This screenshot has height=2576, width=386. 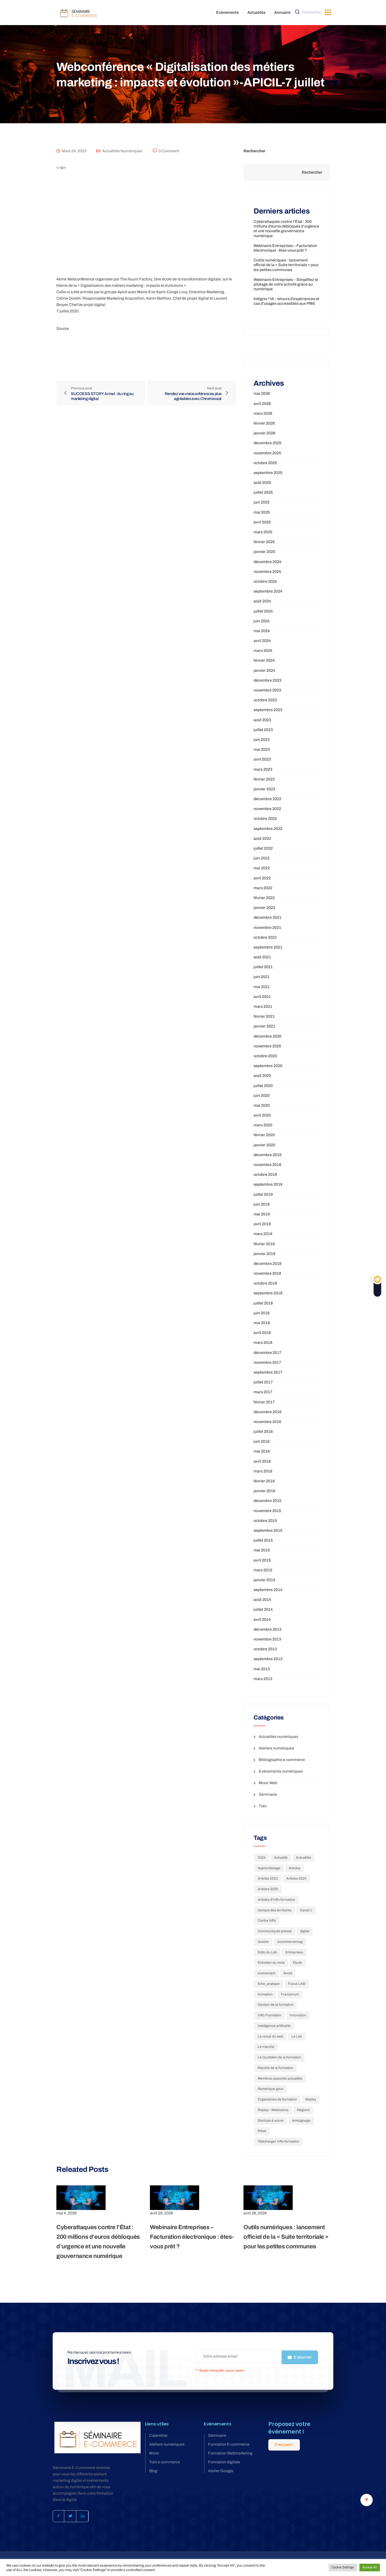 I want to click on mai 2013, so click(x=262, y=1669).